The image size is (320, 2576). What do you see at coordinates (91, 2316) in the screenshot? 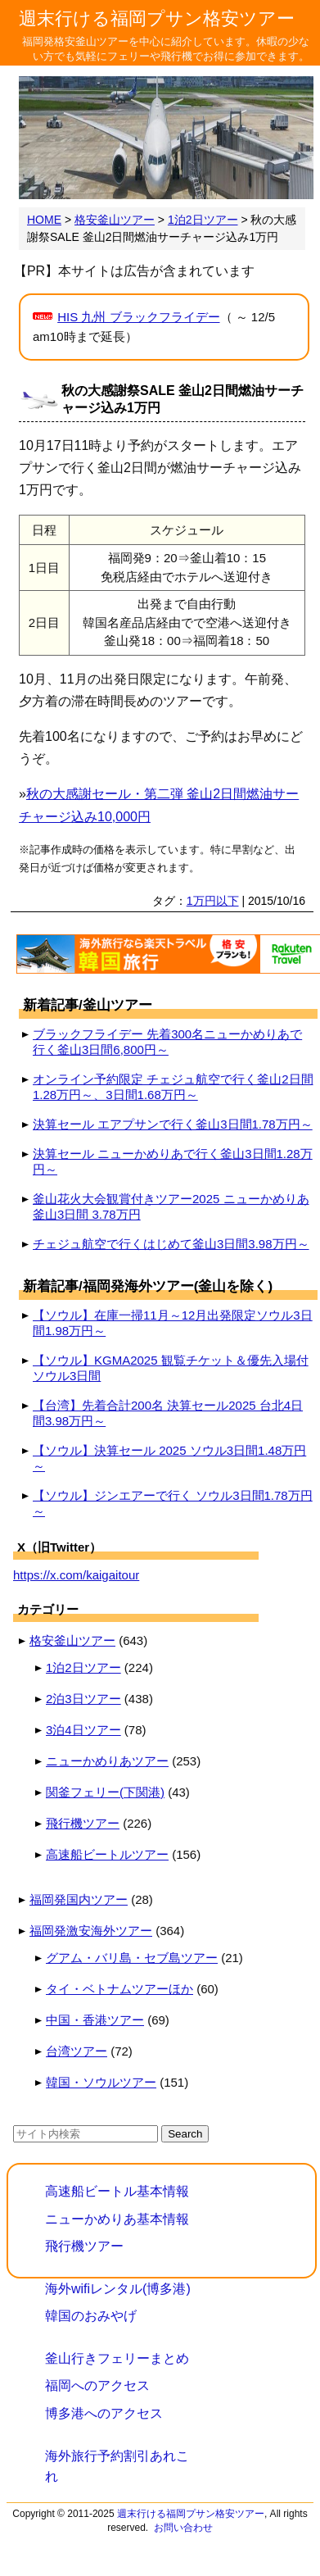
I see `韓国のおみやげ` at bounding box center [91, 2316].